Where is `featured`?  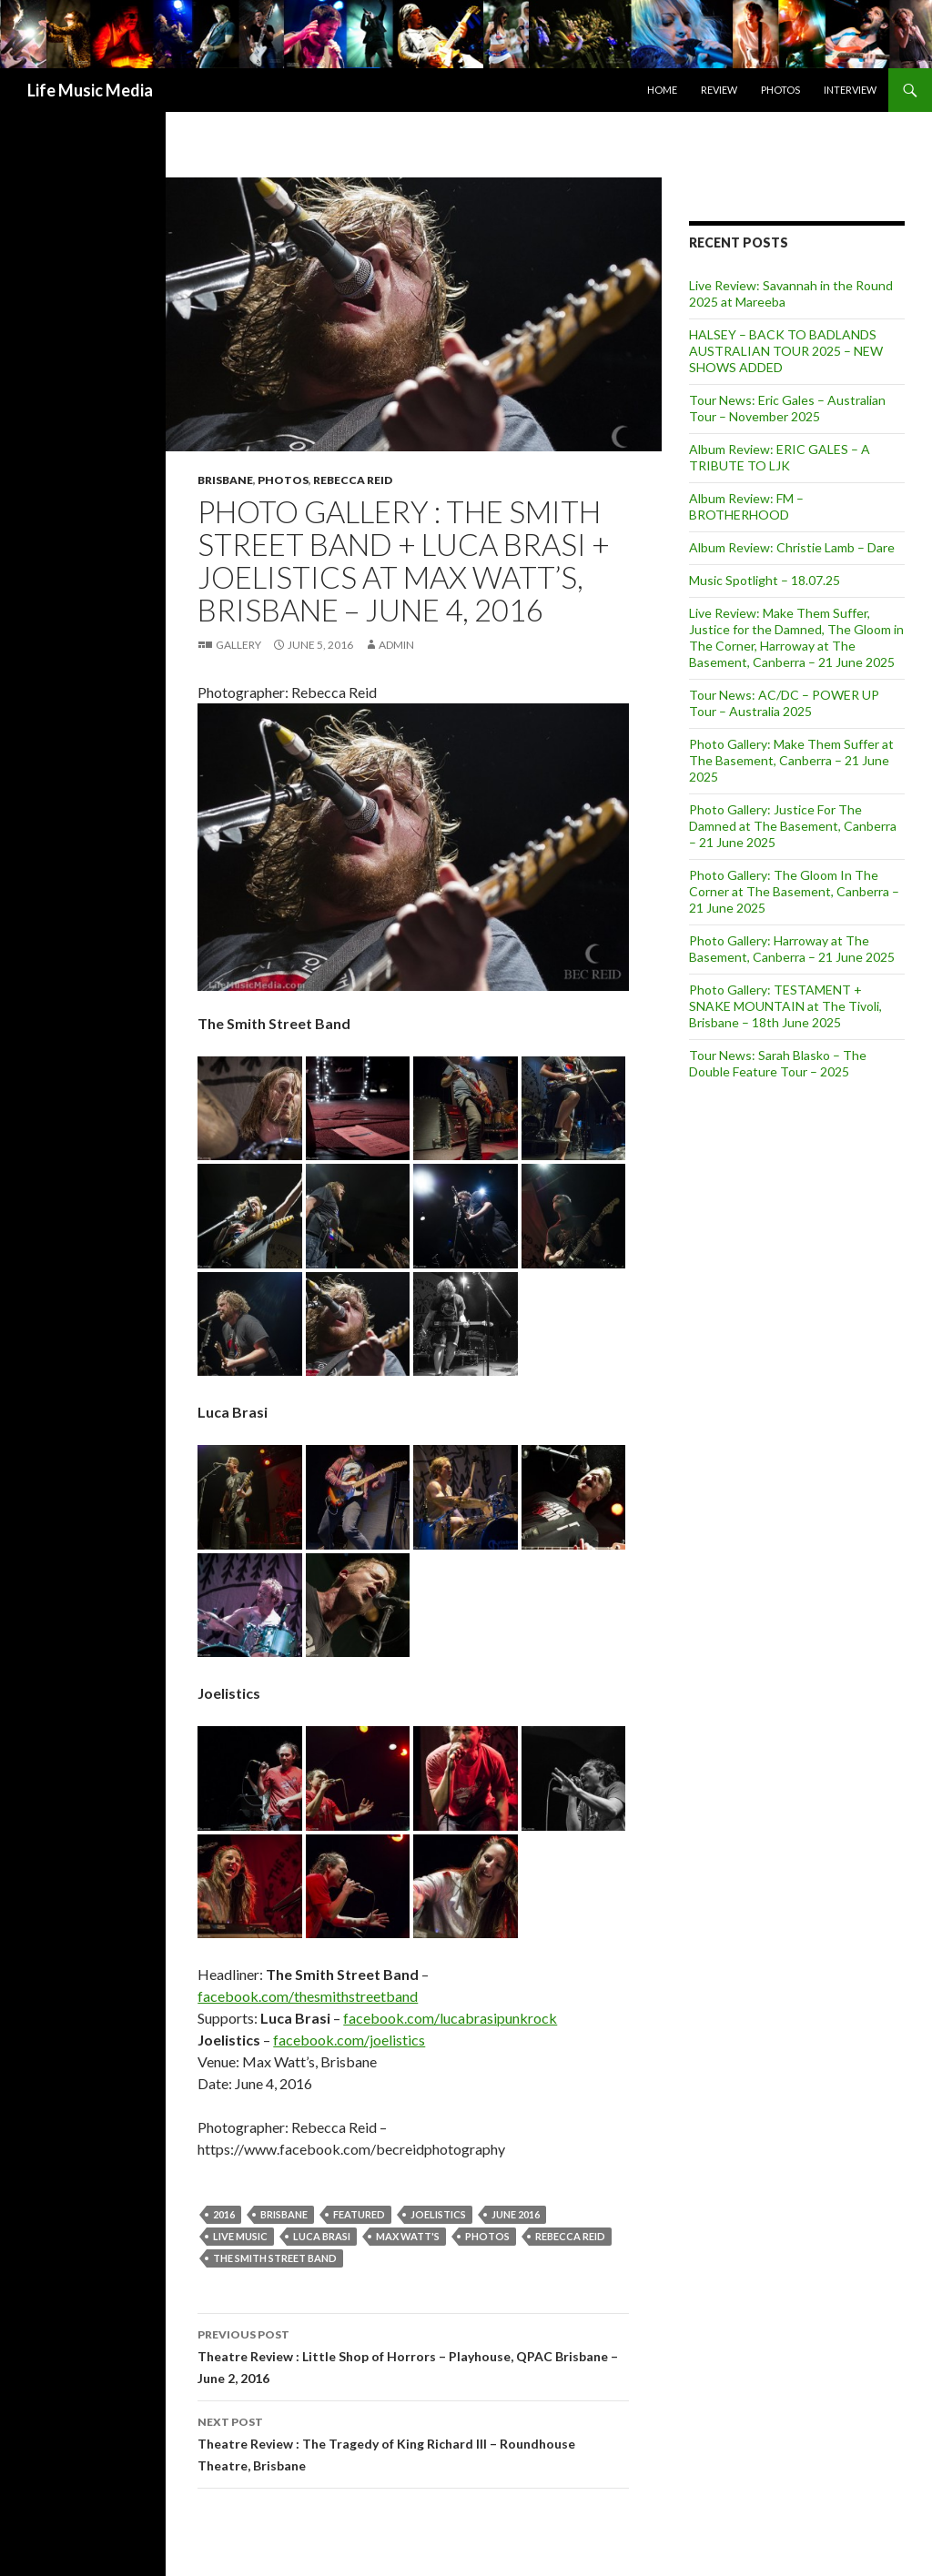
featured is located at coordinates (359, 2214).